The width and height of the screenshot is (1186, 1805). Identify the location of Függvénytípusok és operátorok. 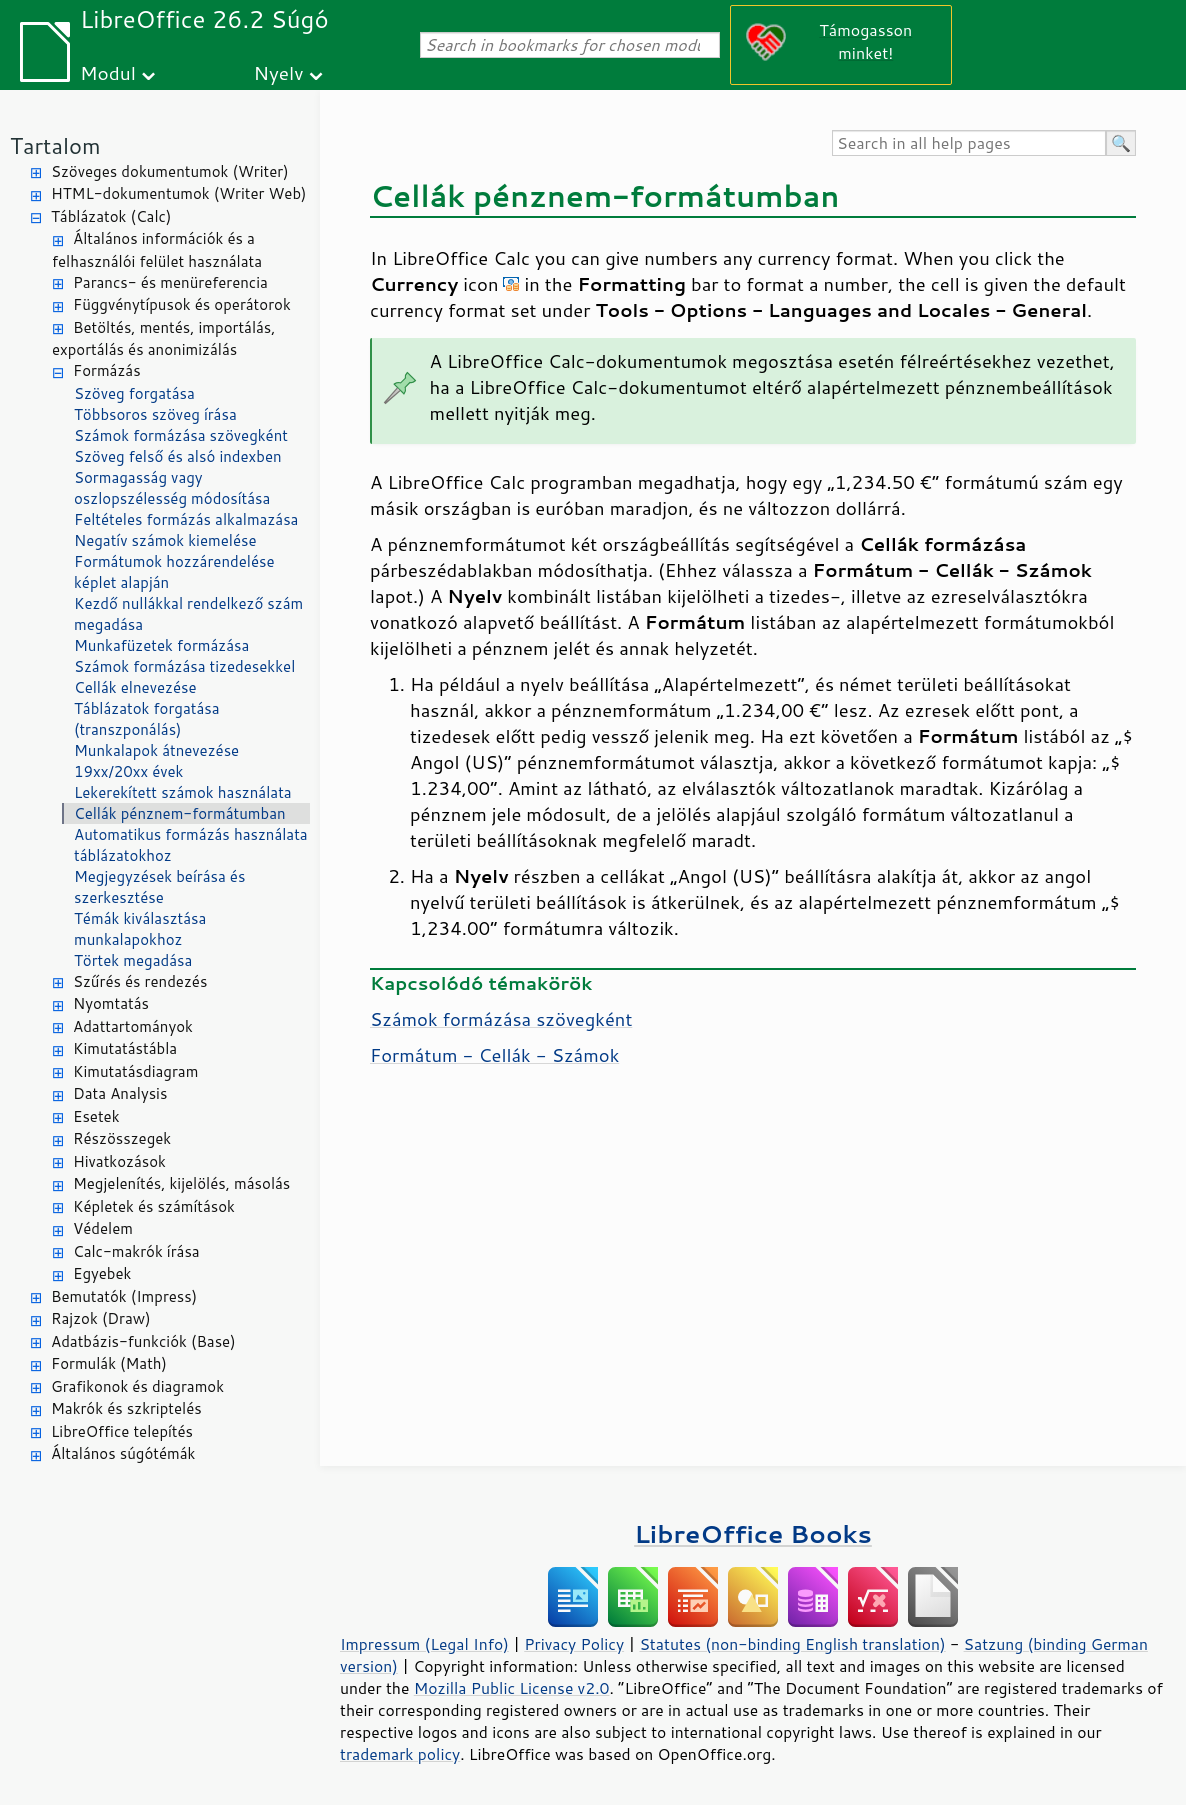
(182, 304).